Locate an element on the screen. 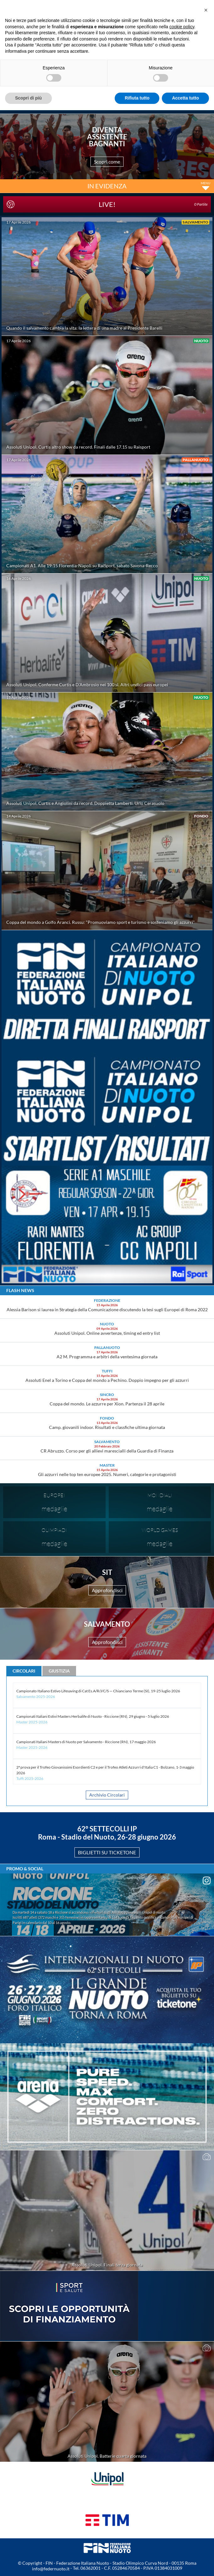  Accetta tutto [button] is located at coordinates (185, 97).